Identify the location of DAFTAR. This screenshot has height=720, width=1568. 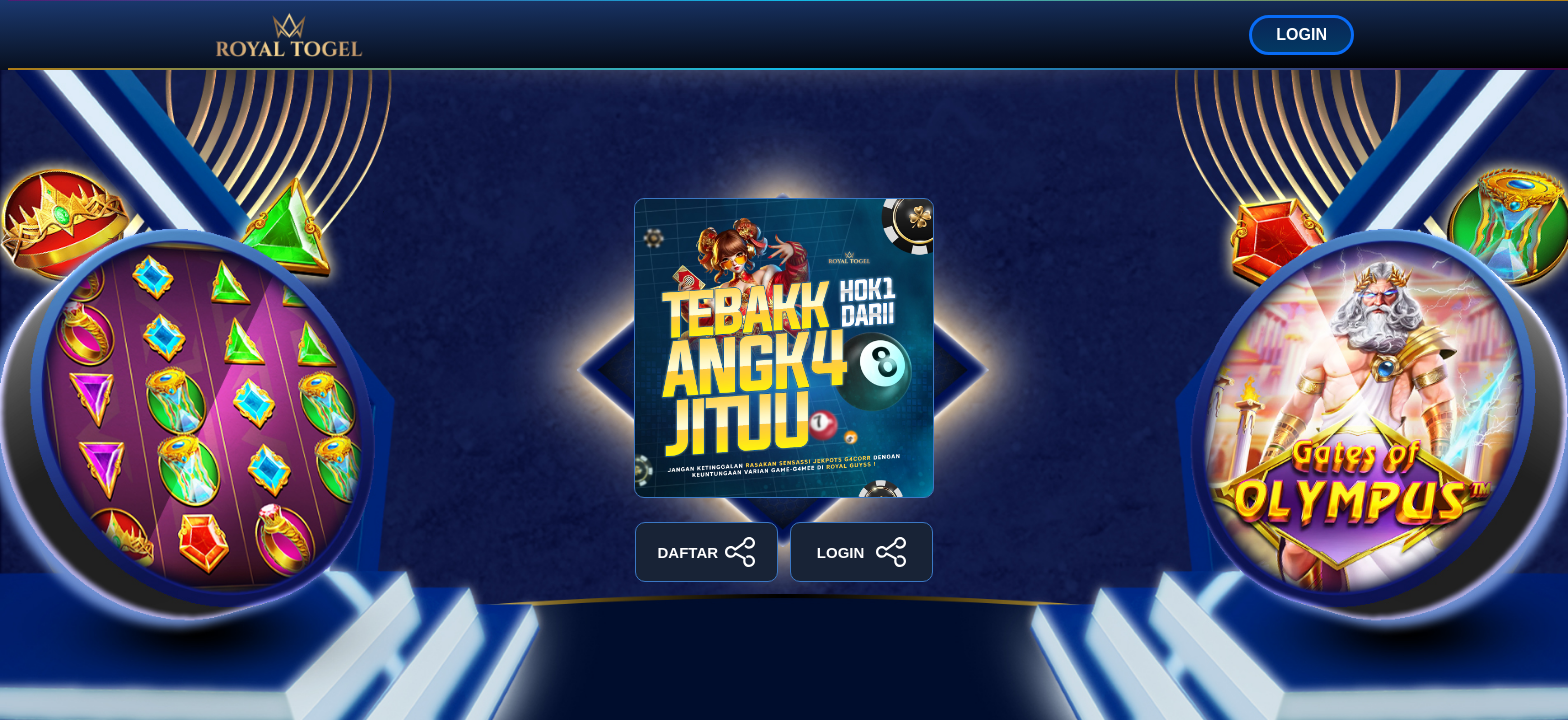
(707, 552).